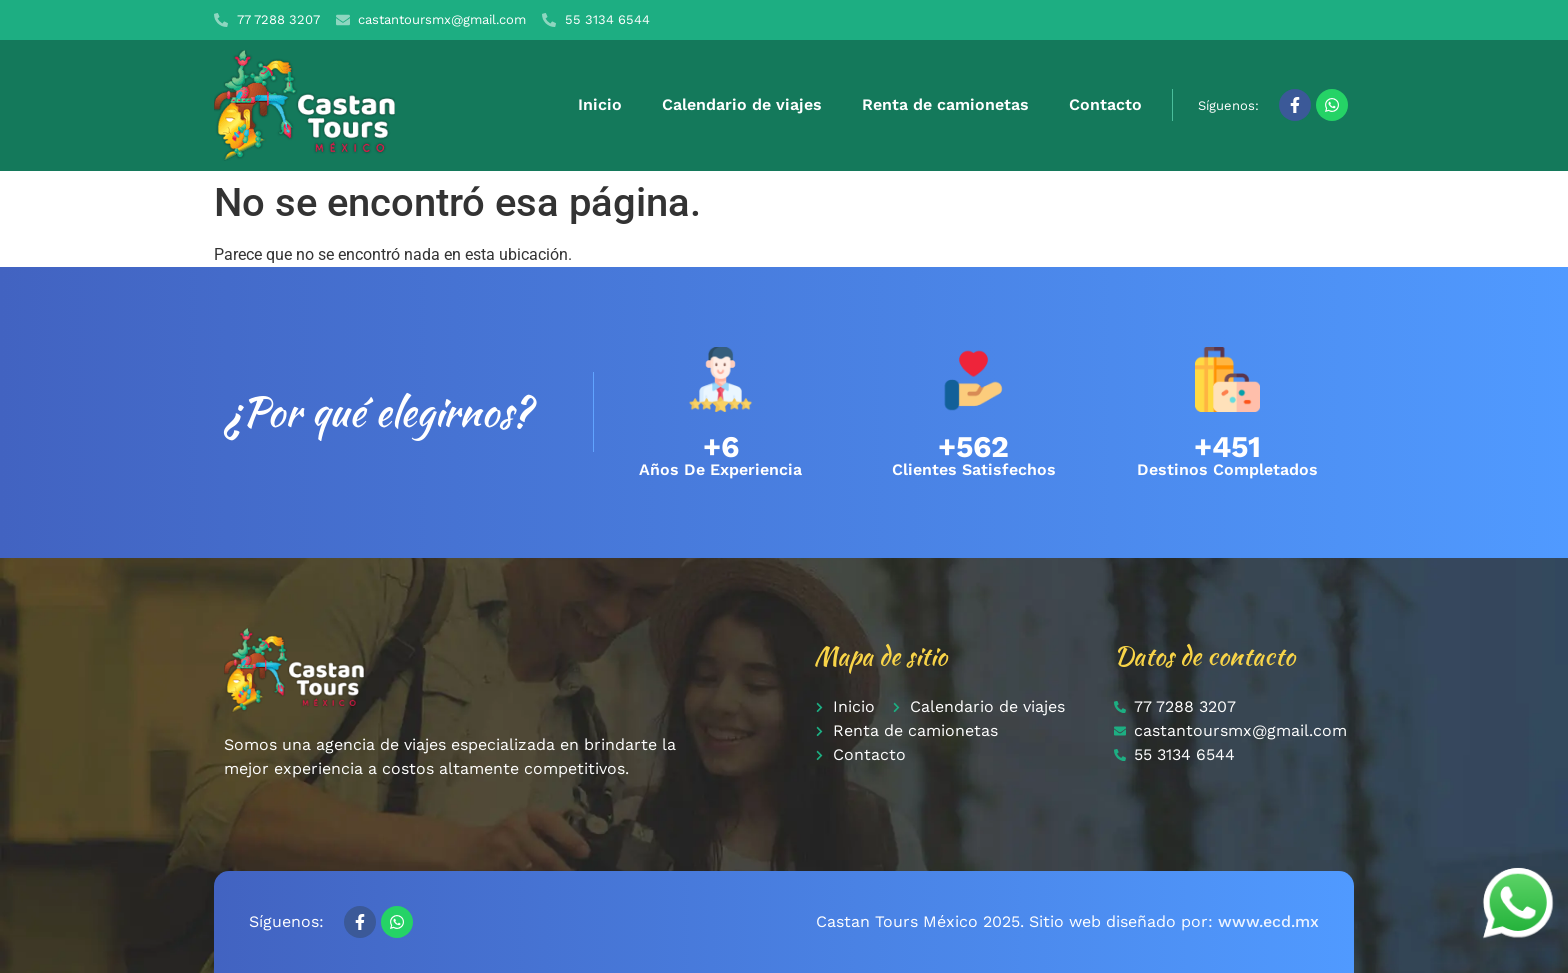 The image size is (1568, 973). What do you see at coordinates (600, 104) in the screenshot?
I see `Inicio` at bounding box center [600, 104].